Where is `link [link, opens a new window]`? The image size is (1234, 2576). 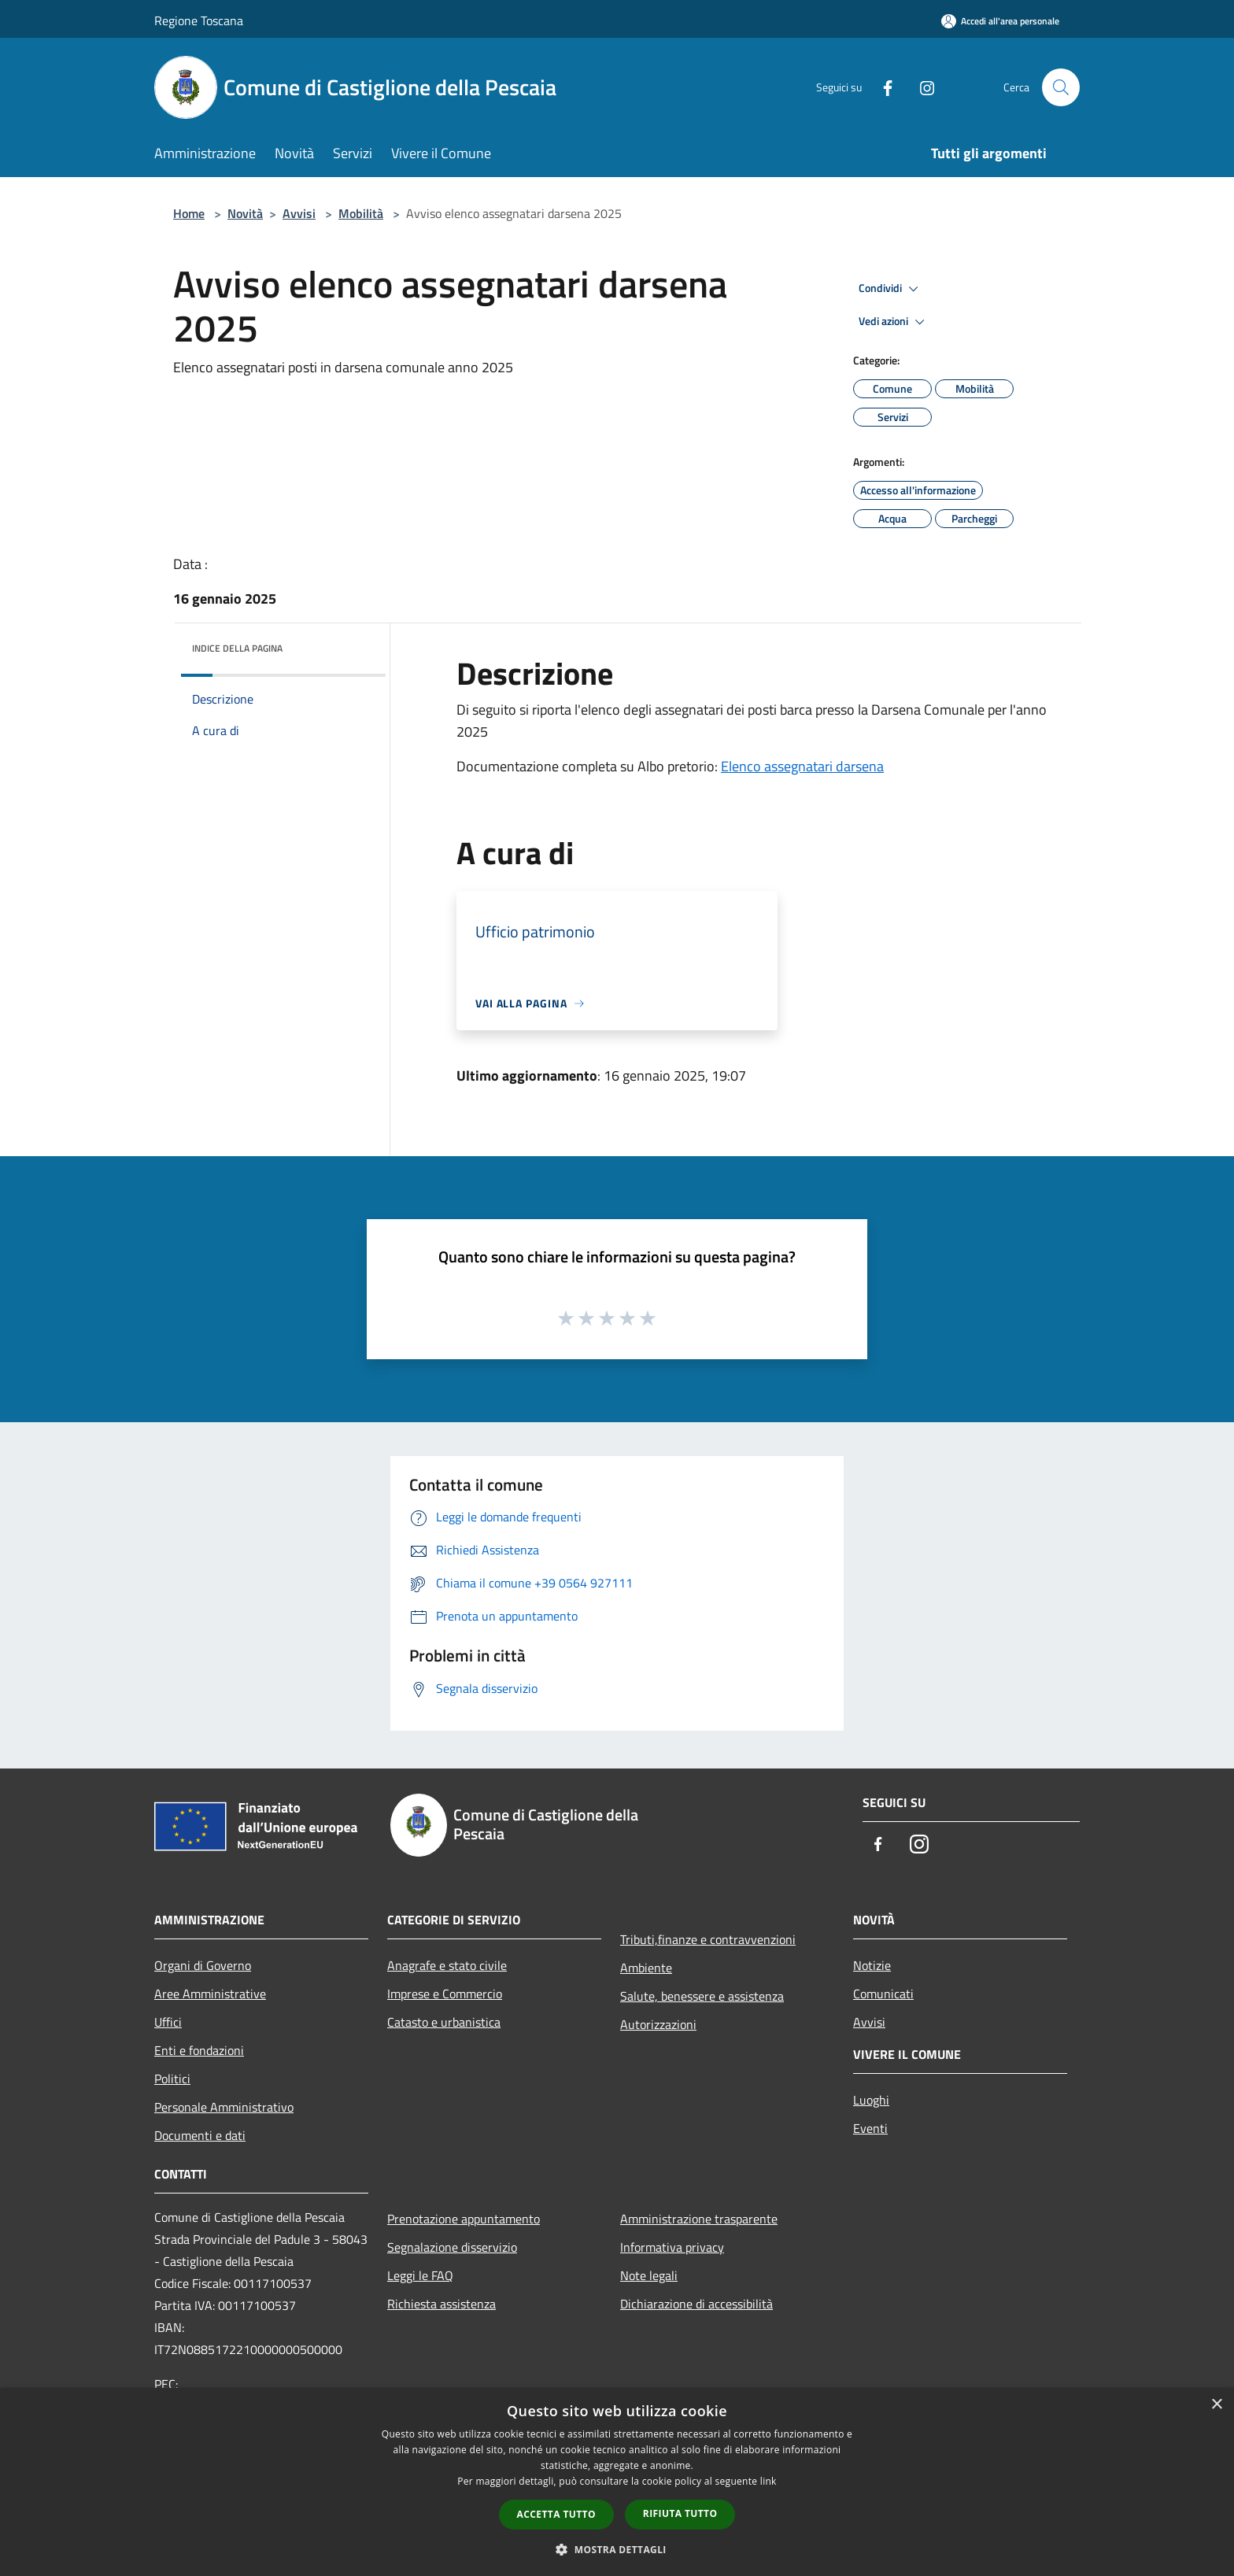
link [link, opens a new window] is located at coordinates (768, 2481).